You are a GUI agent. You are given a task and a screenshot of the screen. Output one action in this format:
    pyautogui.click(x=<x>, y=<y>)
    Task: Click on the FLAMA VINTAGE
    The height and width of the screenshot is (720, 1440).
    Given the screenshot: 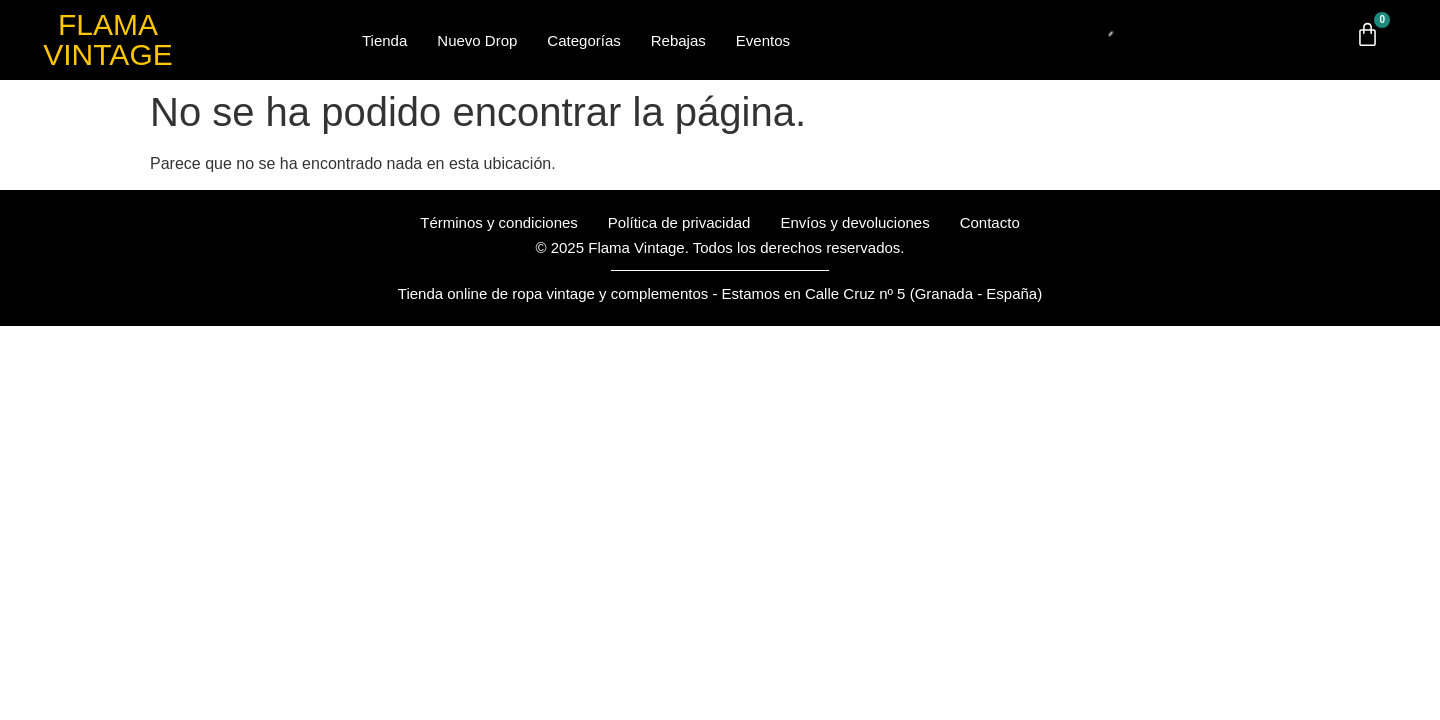 What is the action you would take?
    pyautogui.click(x=107, y=39)
    